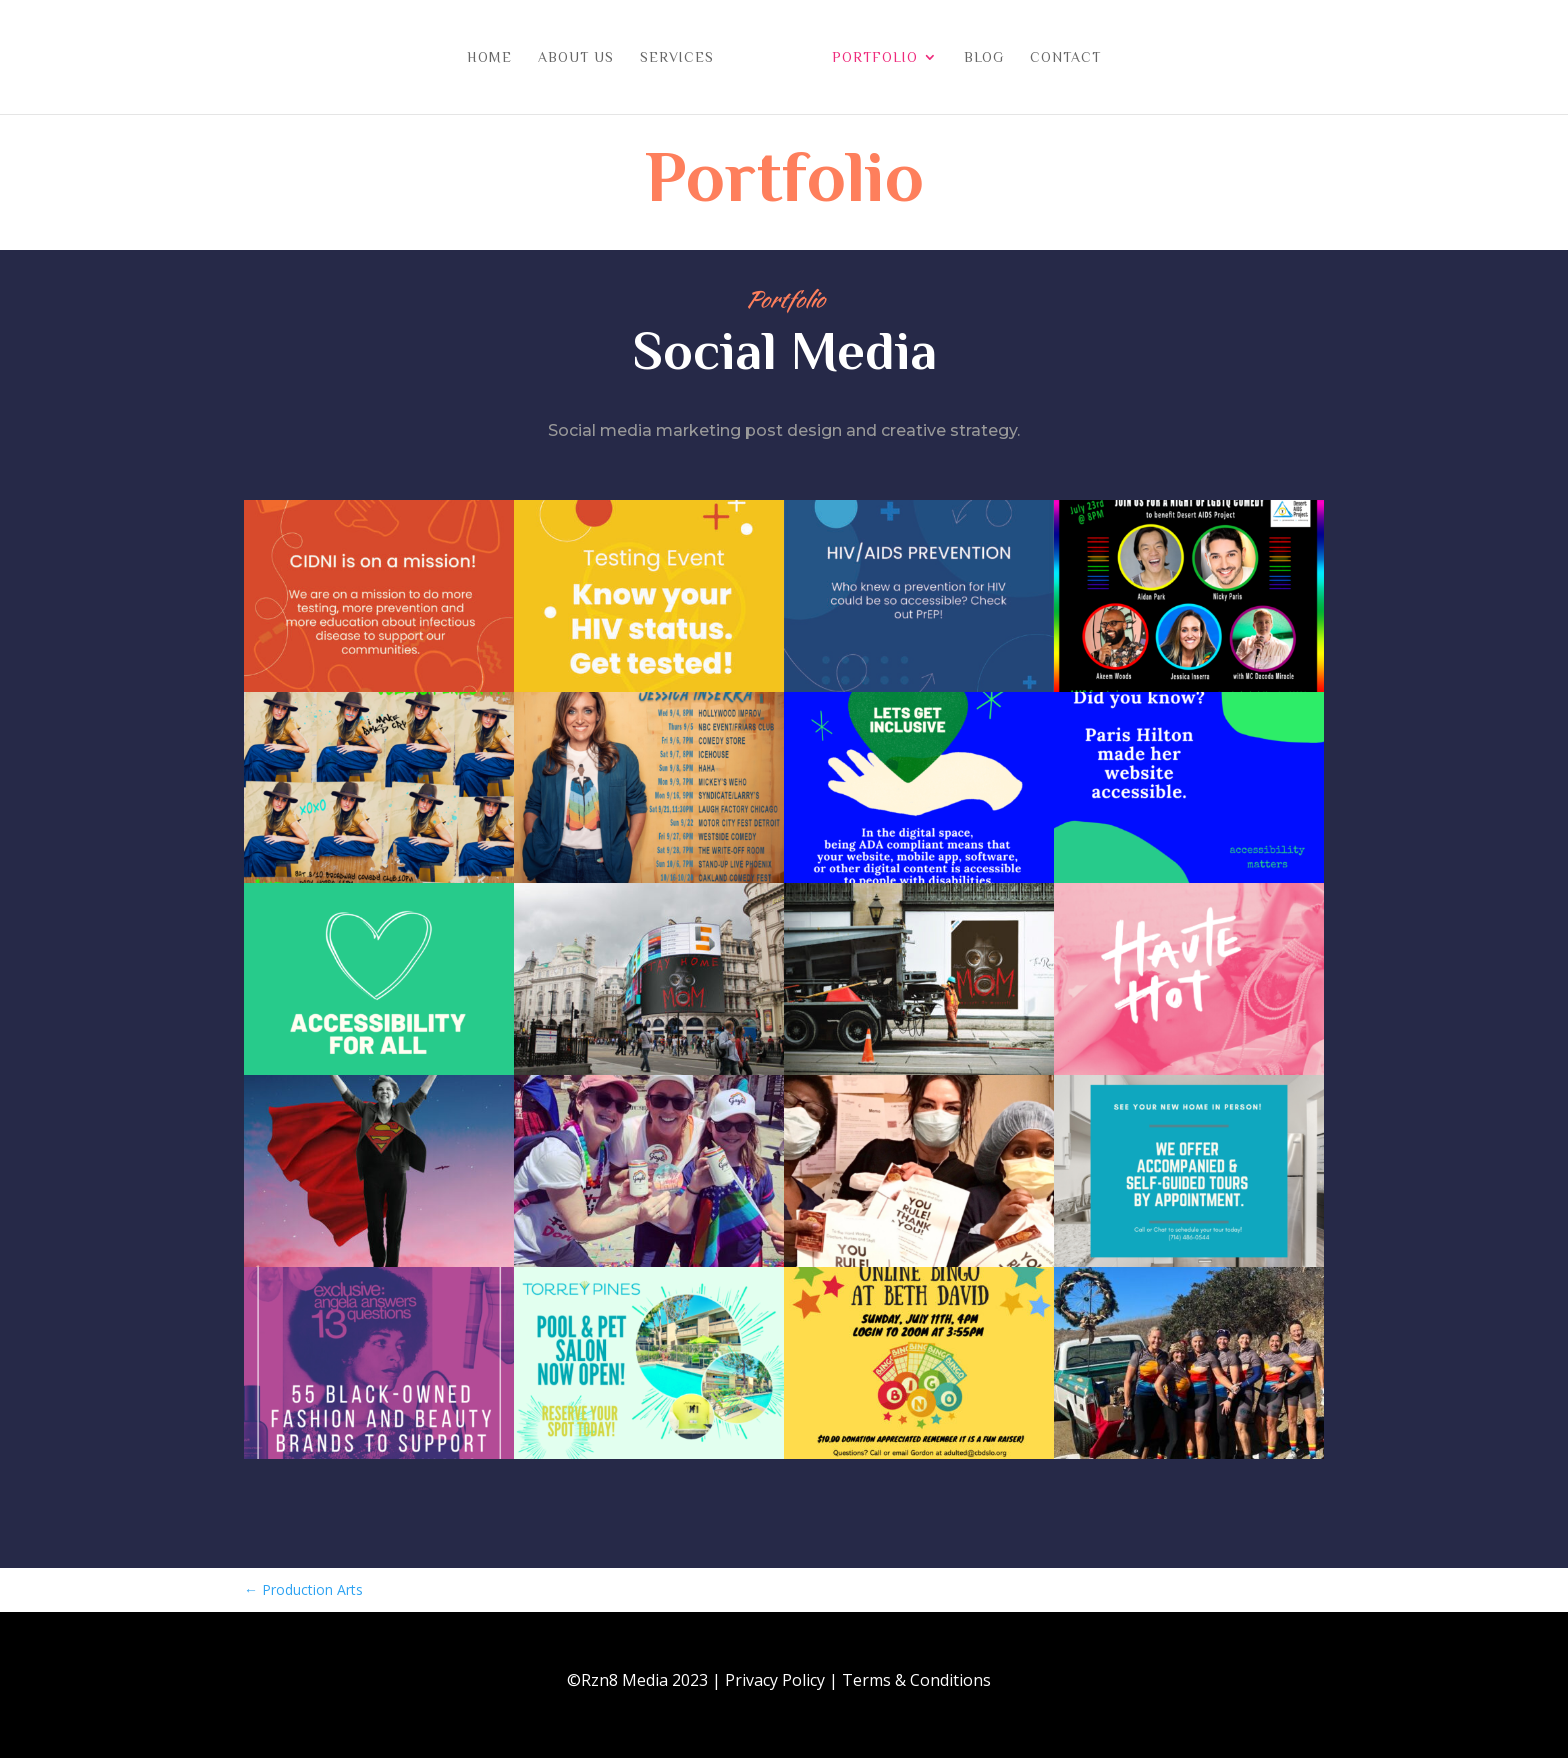 The image size is (1568, 1758). What do you see at coordinates (977, 57) in the screenshot?
I see `Blog` at bounding box center [977, 57].